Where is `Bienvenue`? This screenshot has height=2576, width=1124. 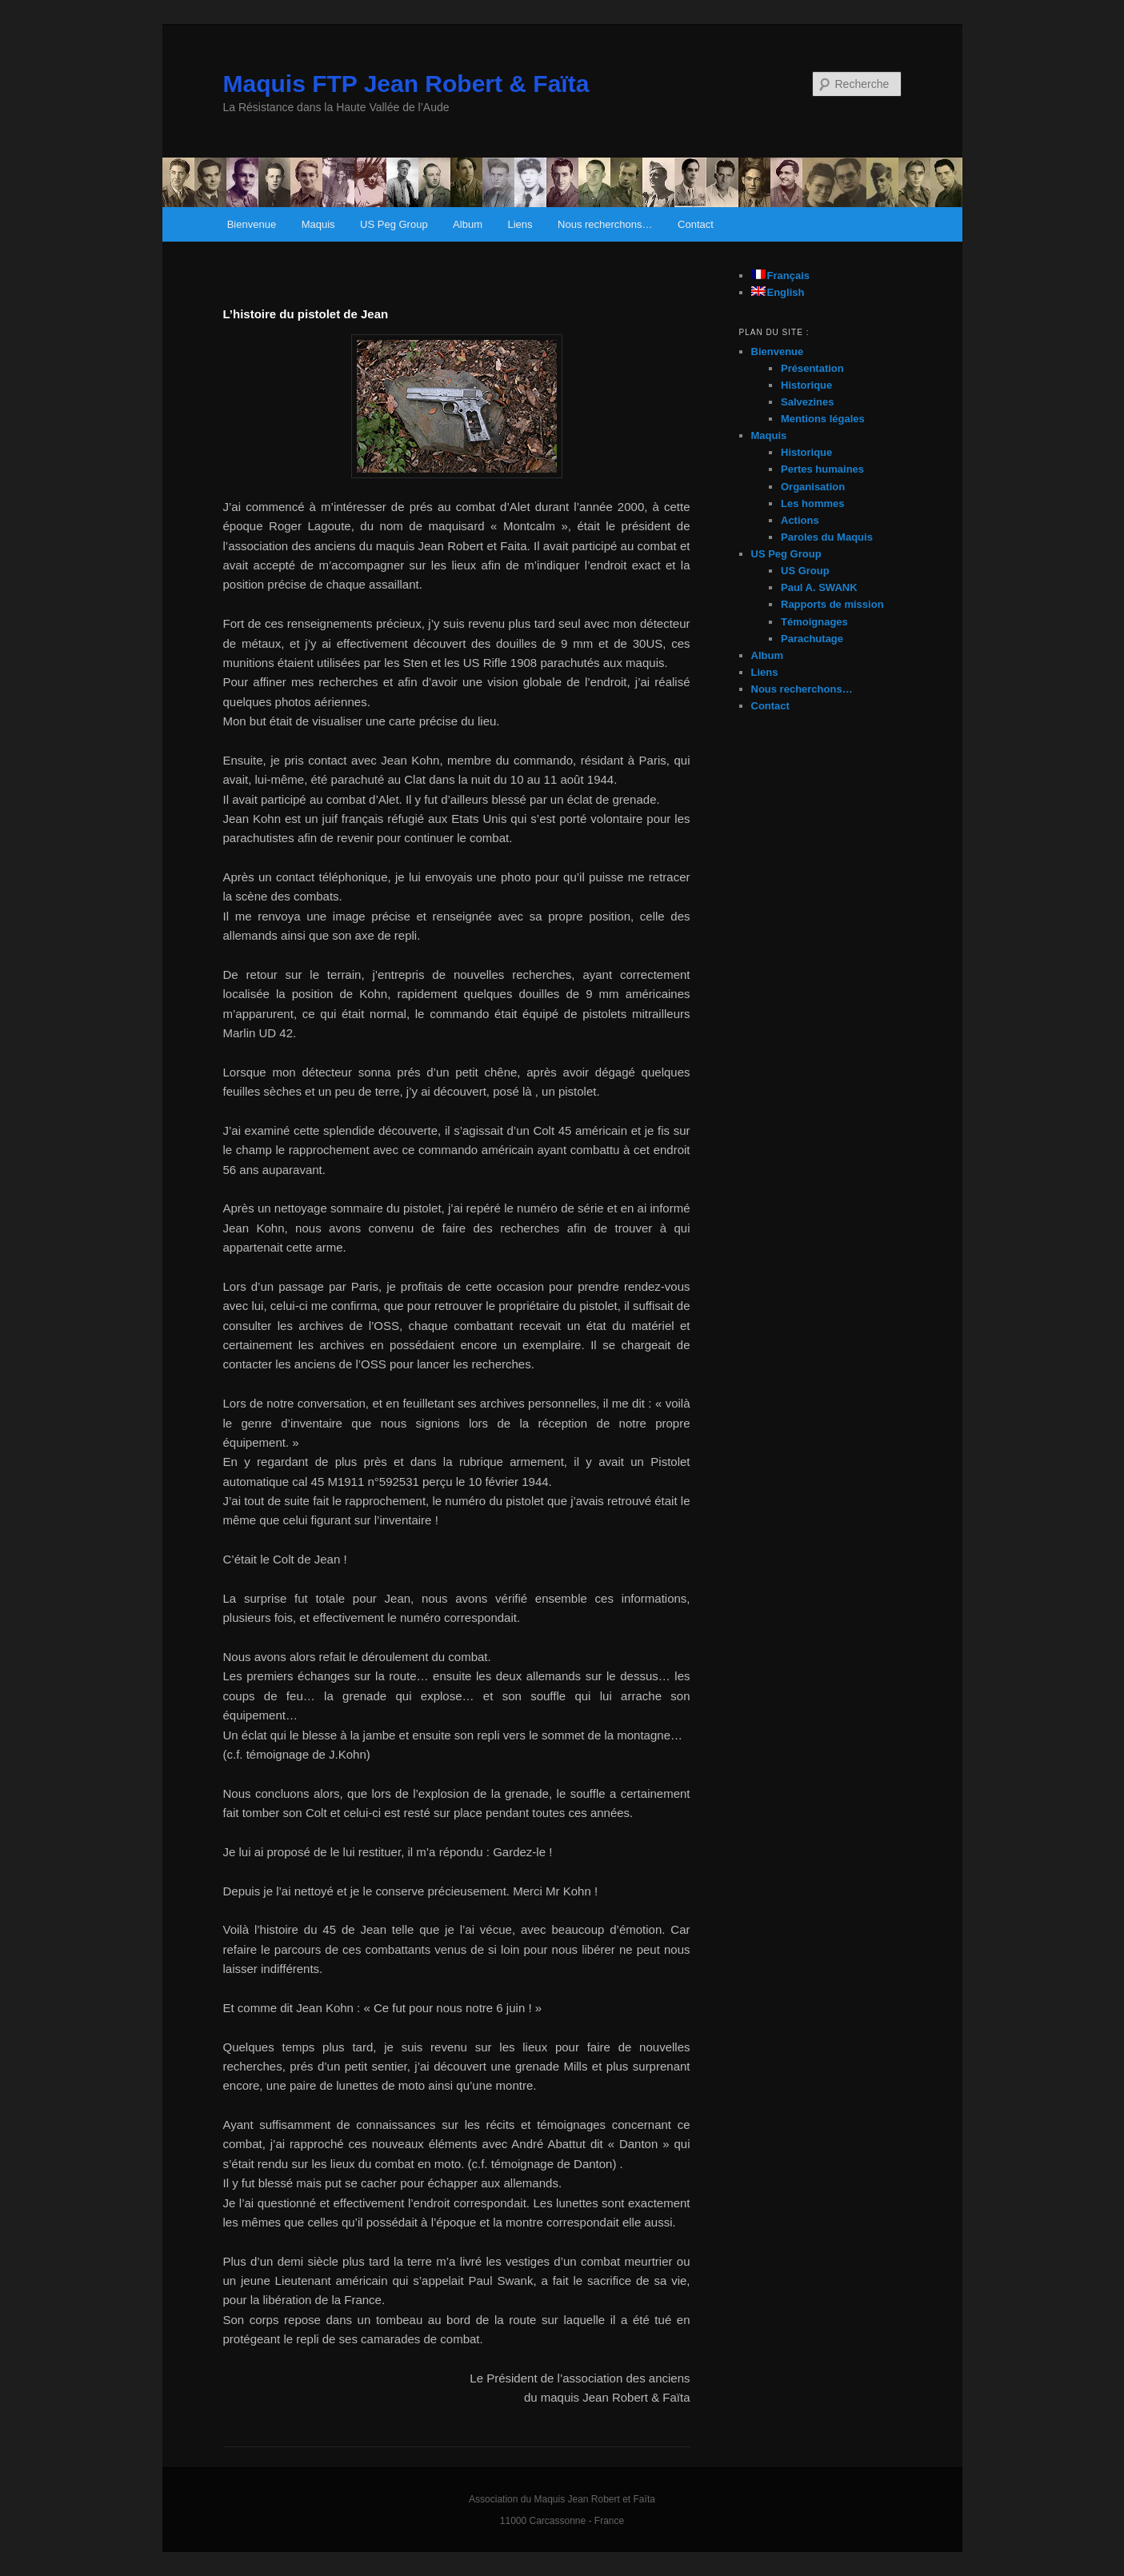
Bienvenue is located at coordinates (251, 224).